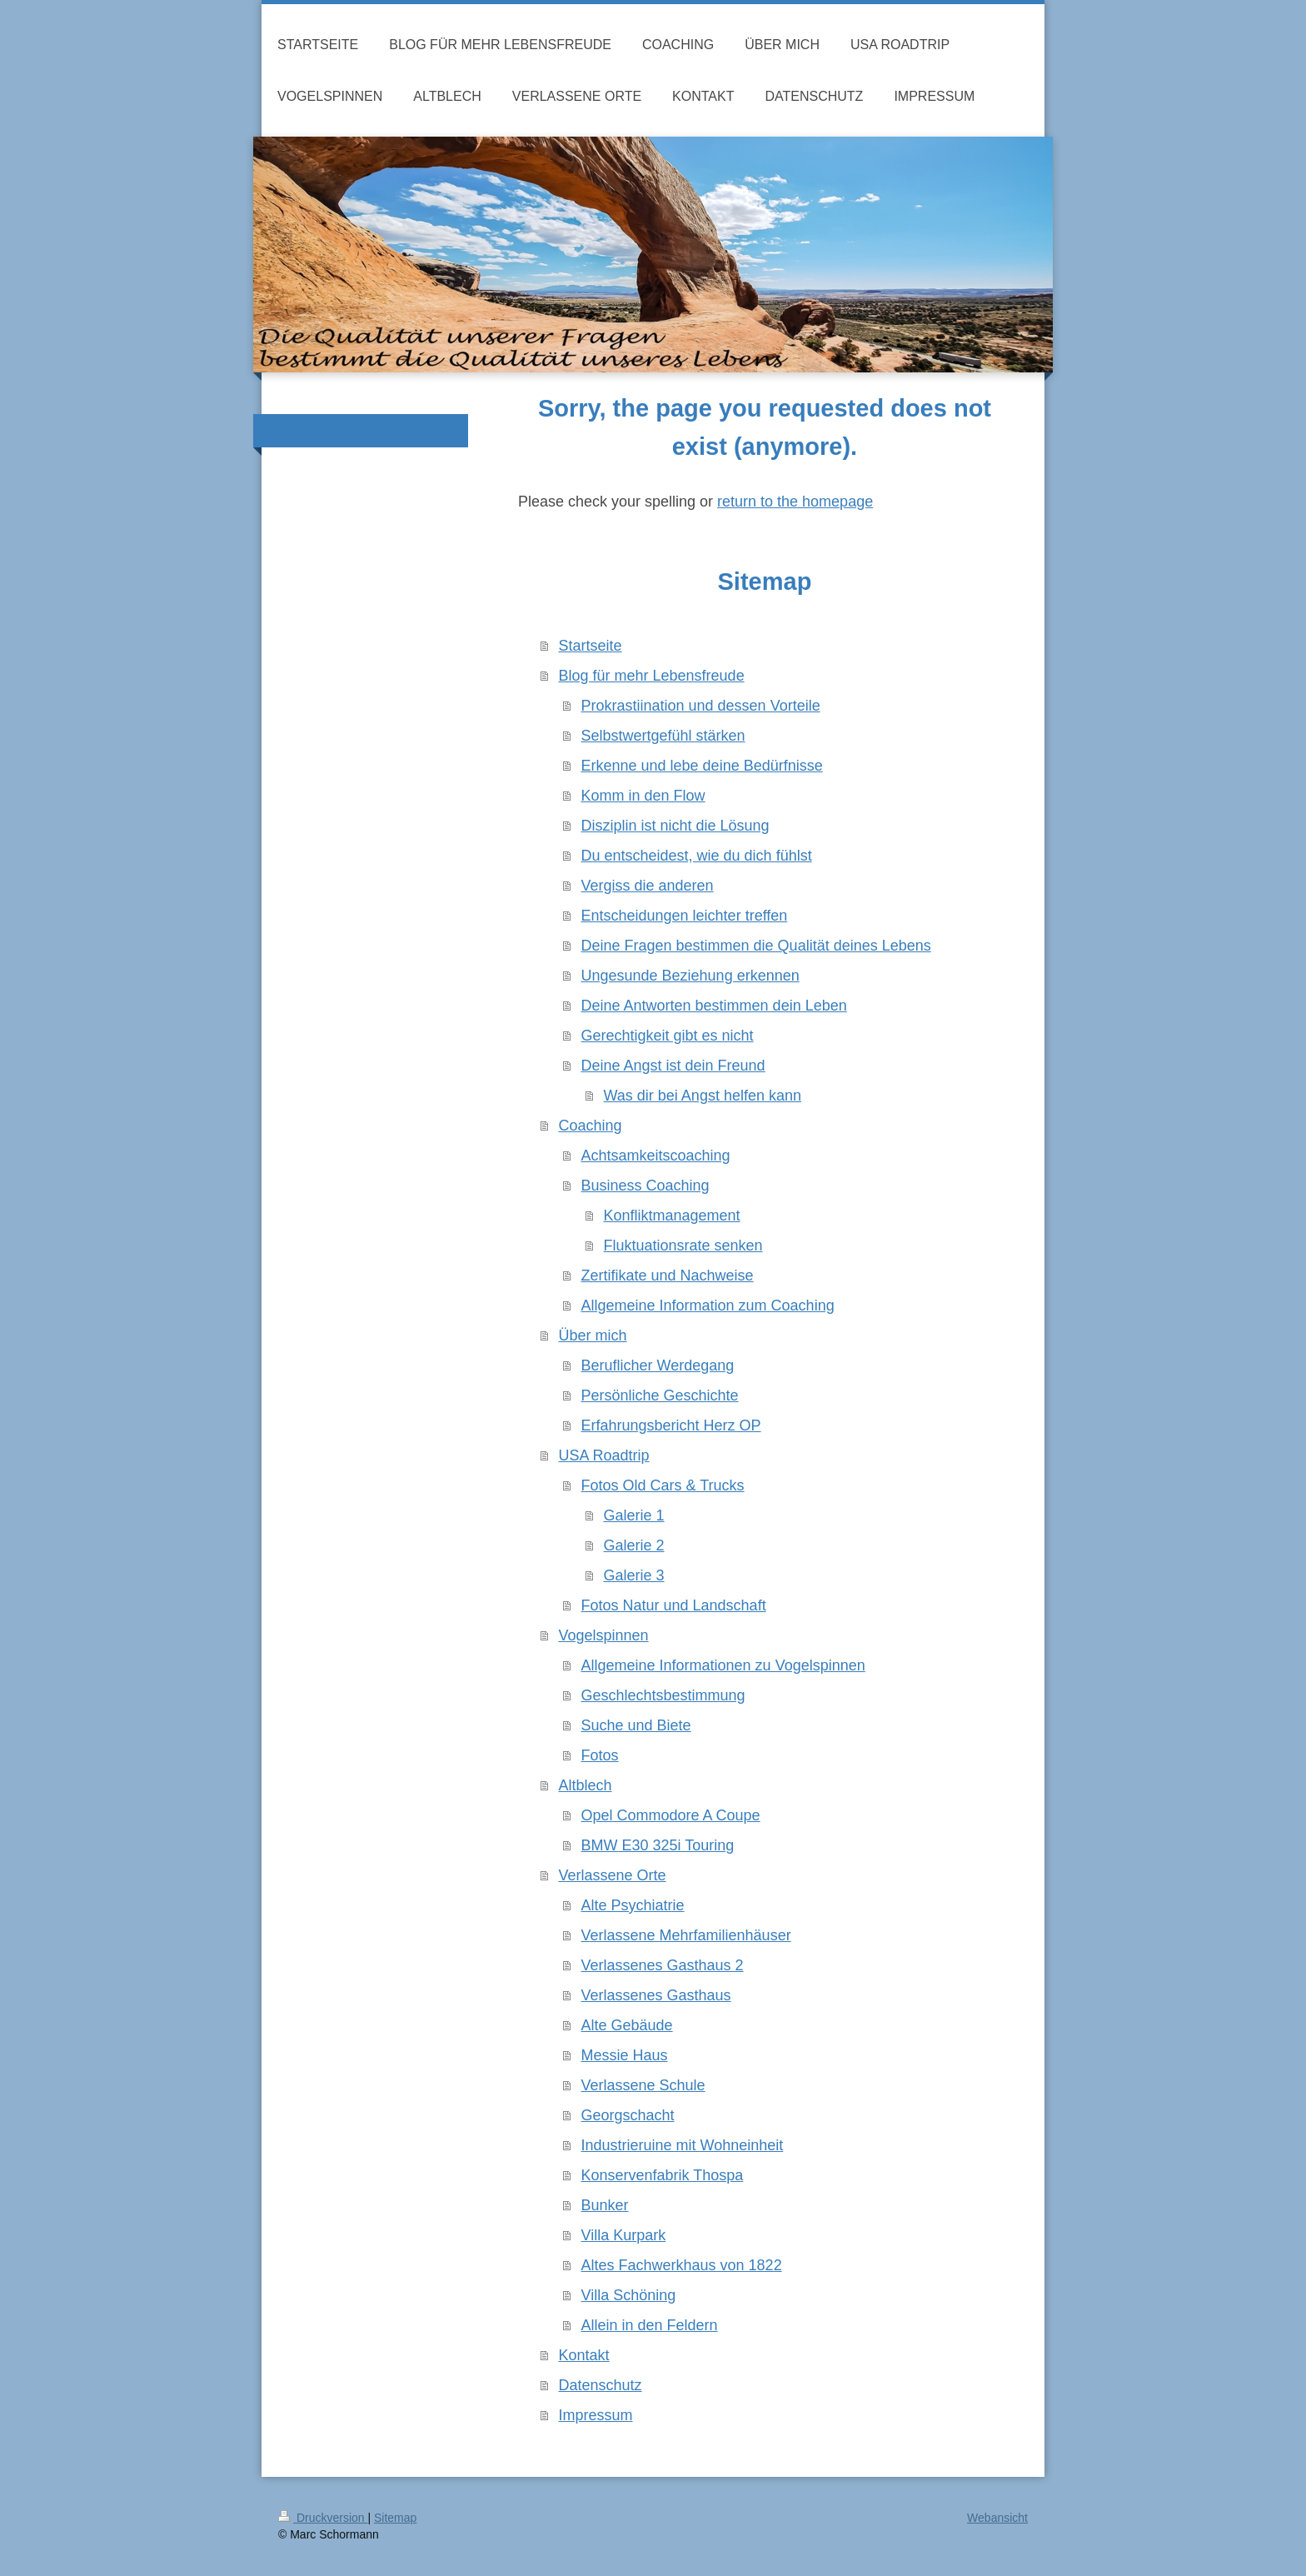 The width and height of the screenshot is (1306, 2576). I want to click on Datenschutz, so click(600, 2385).